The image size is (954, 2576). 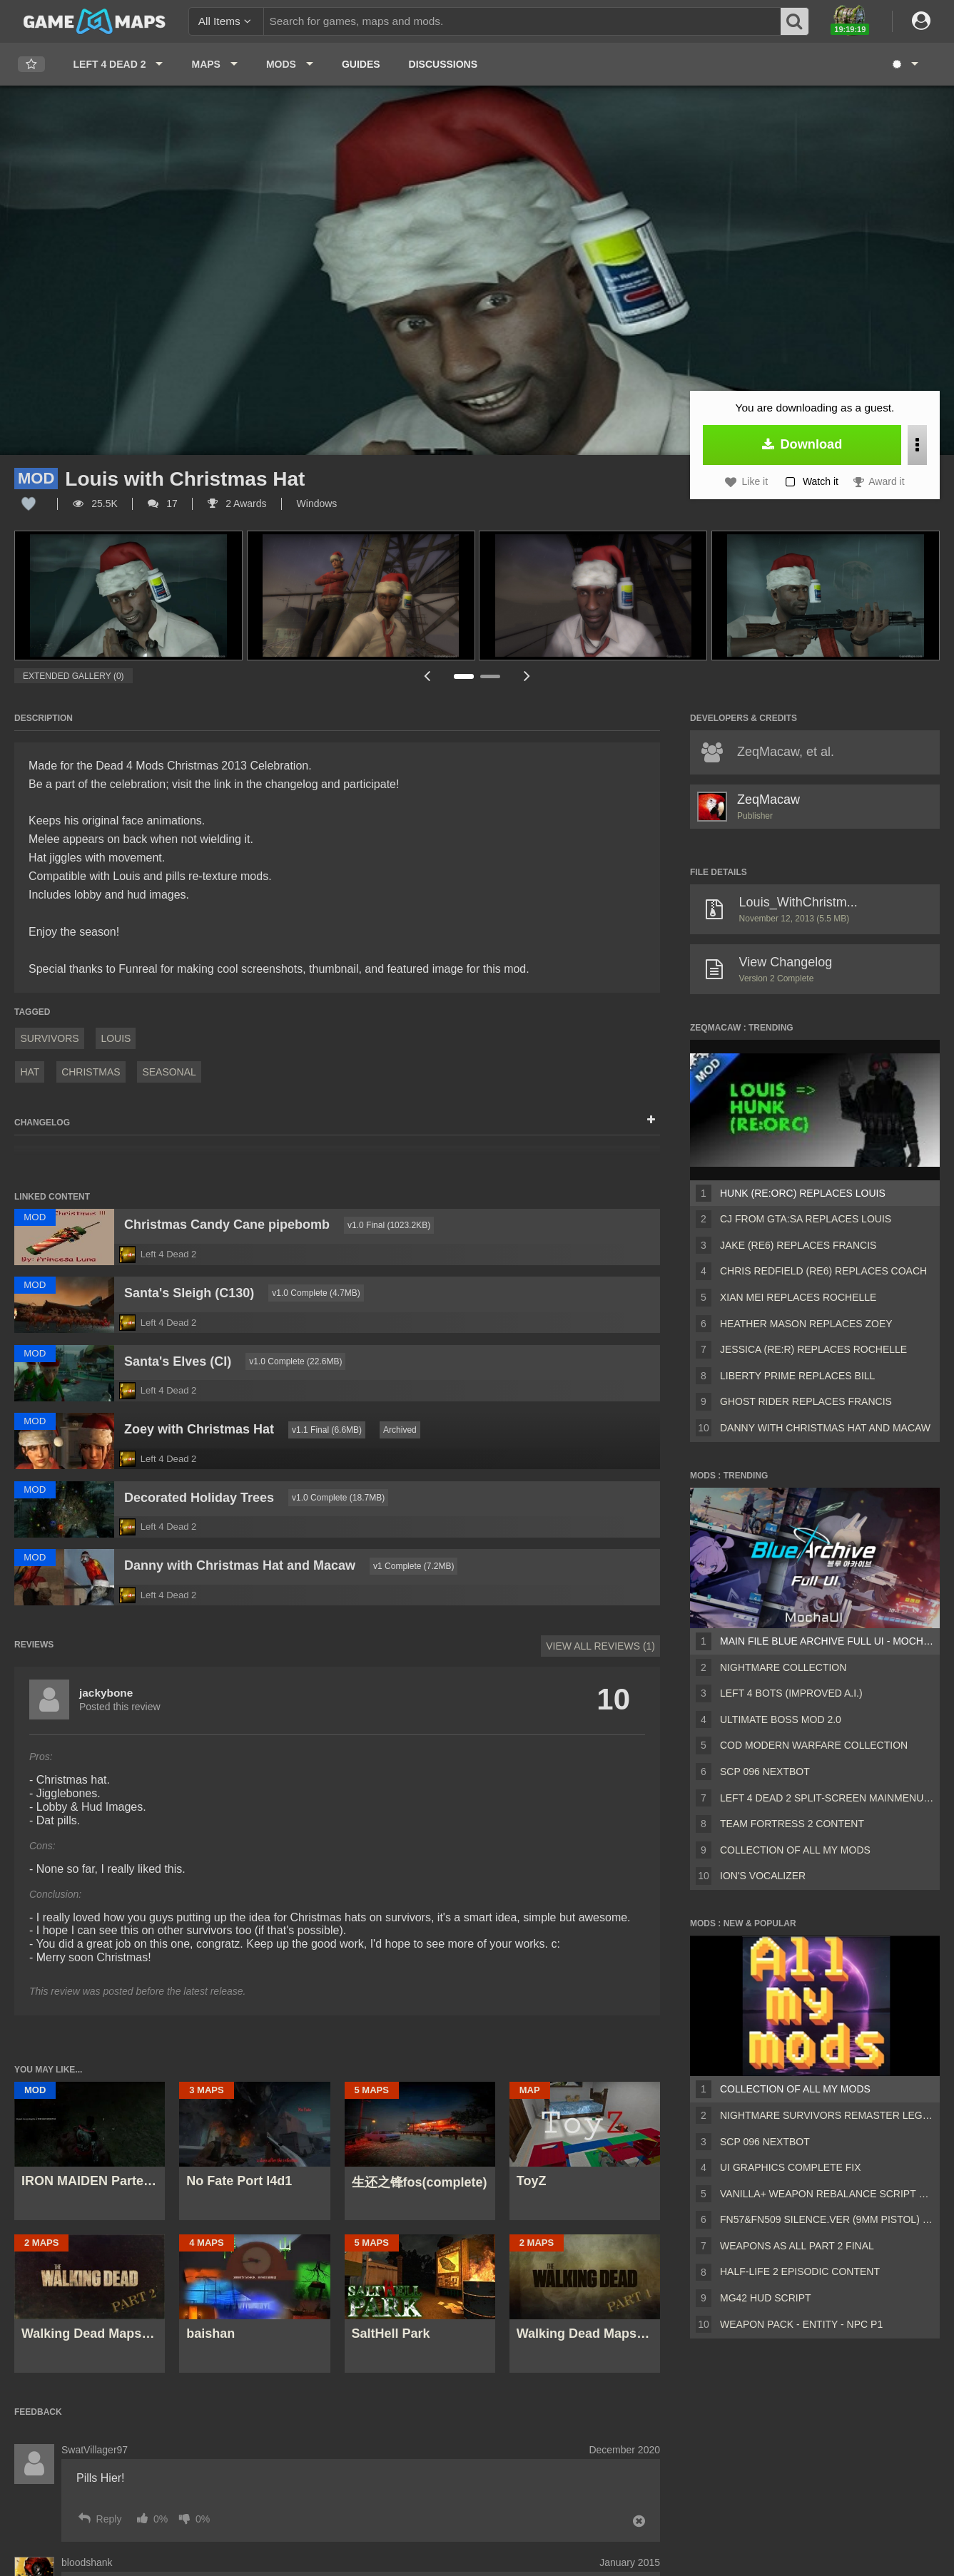 I want to click on Nightmare Collection, so click(x=783, y=1667).